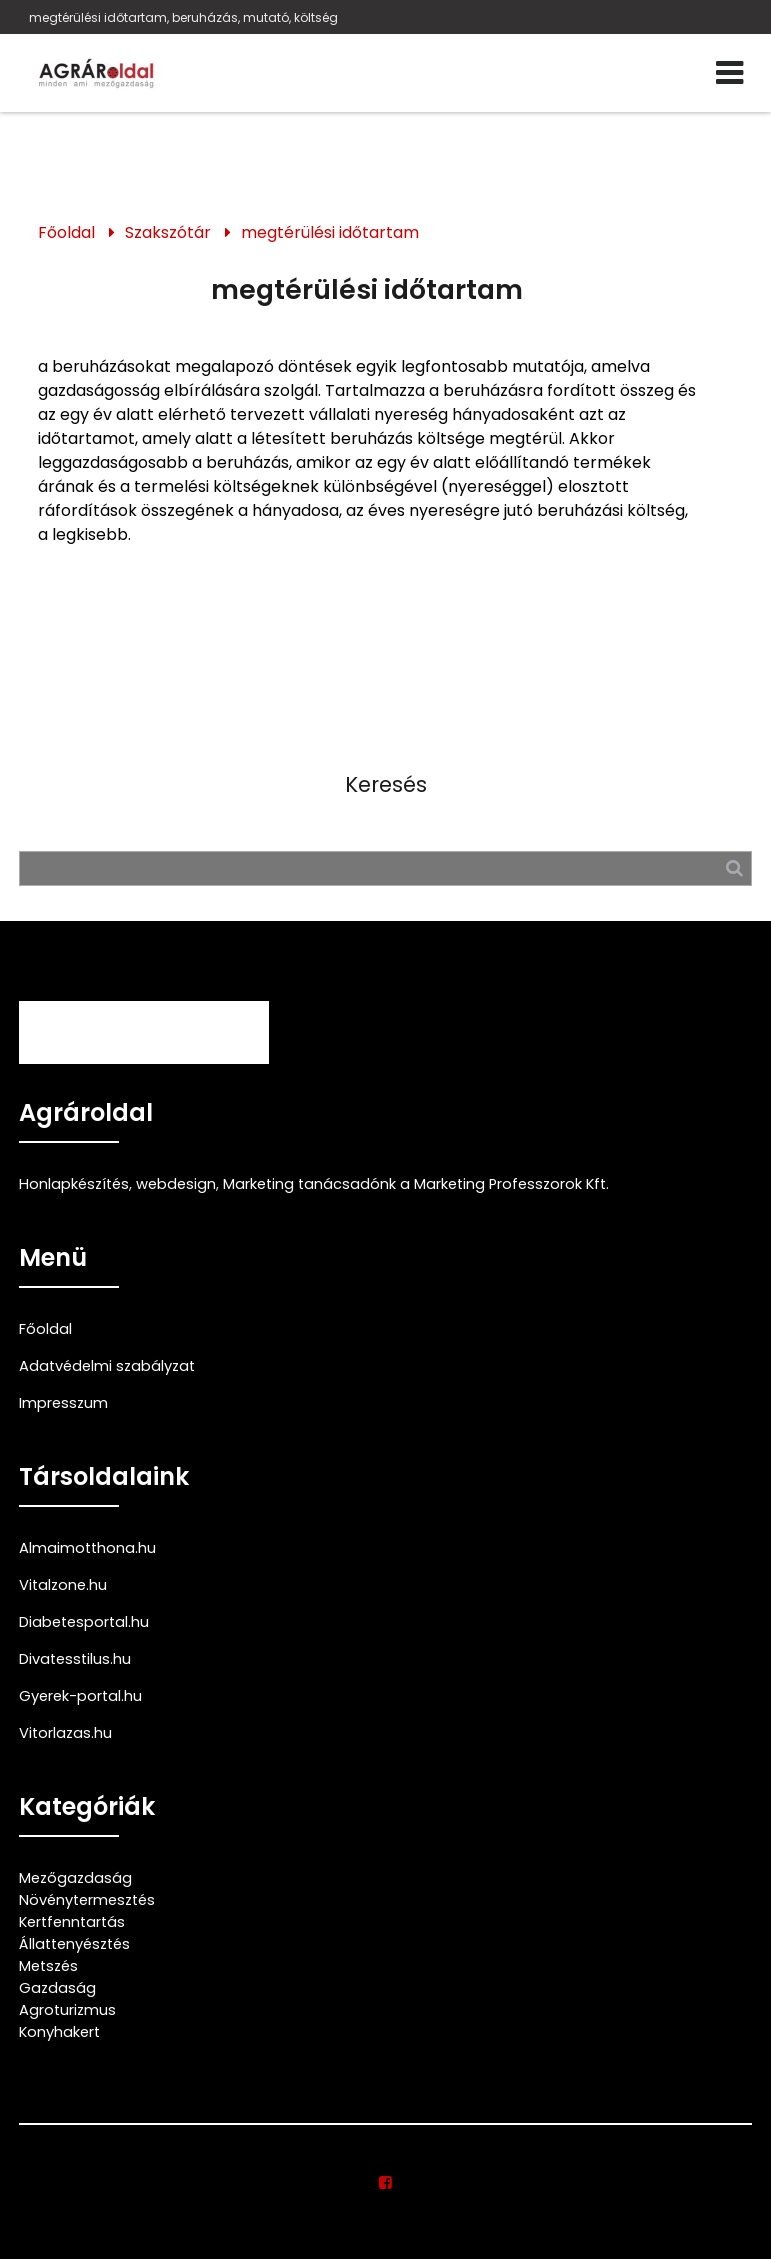 The height and width of the screenshot is (2259, 771). Describe the element at coordinates (59, 2032) in the screenshot. I see `Konyhakert` at that location.